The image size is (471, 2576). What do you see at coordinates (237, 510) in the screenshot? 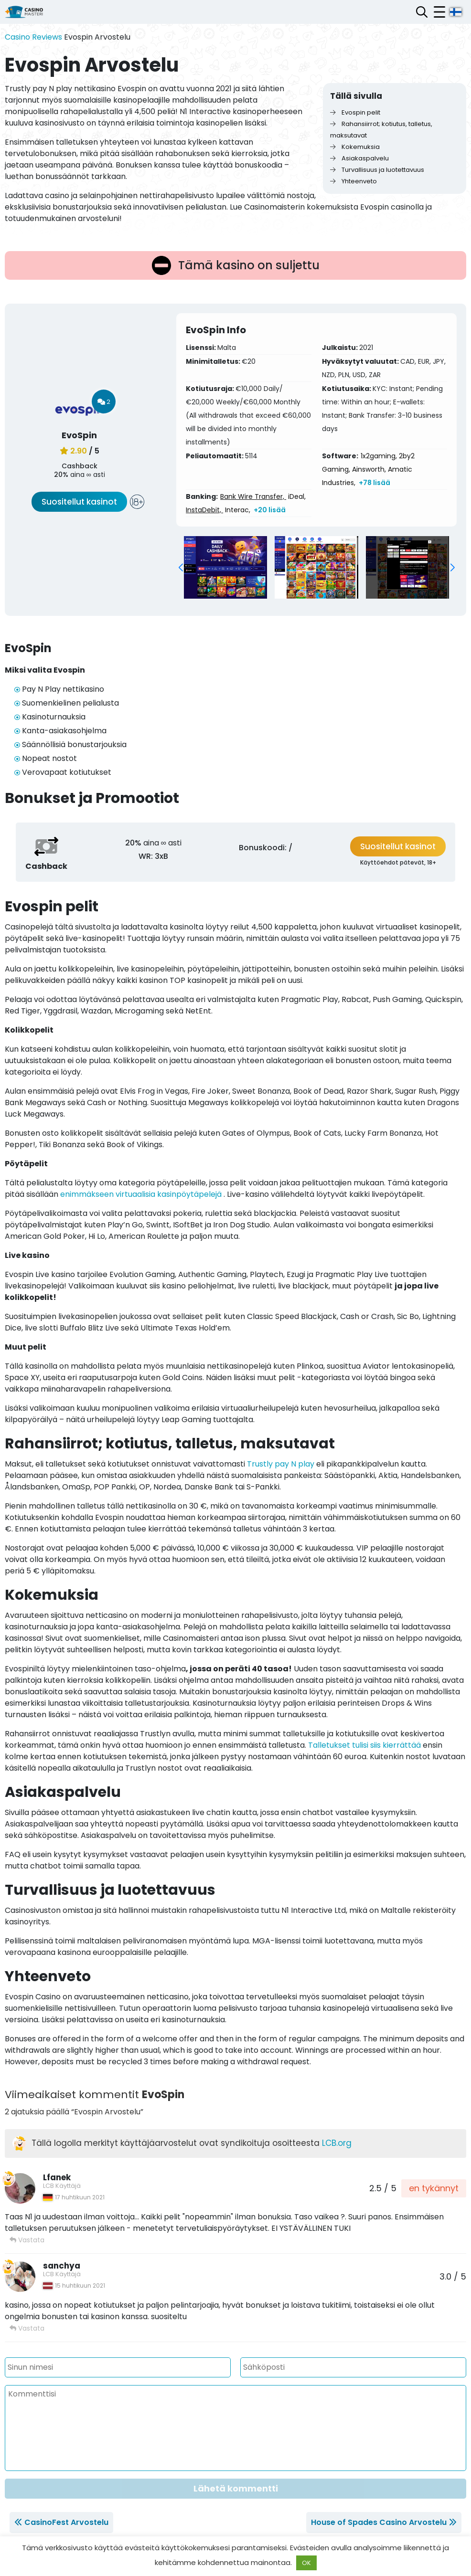
I see `Interac,` at bounding box center [237, 510].